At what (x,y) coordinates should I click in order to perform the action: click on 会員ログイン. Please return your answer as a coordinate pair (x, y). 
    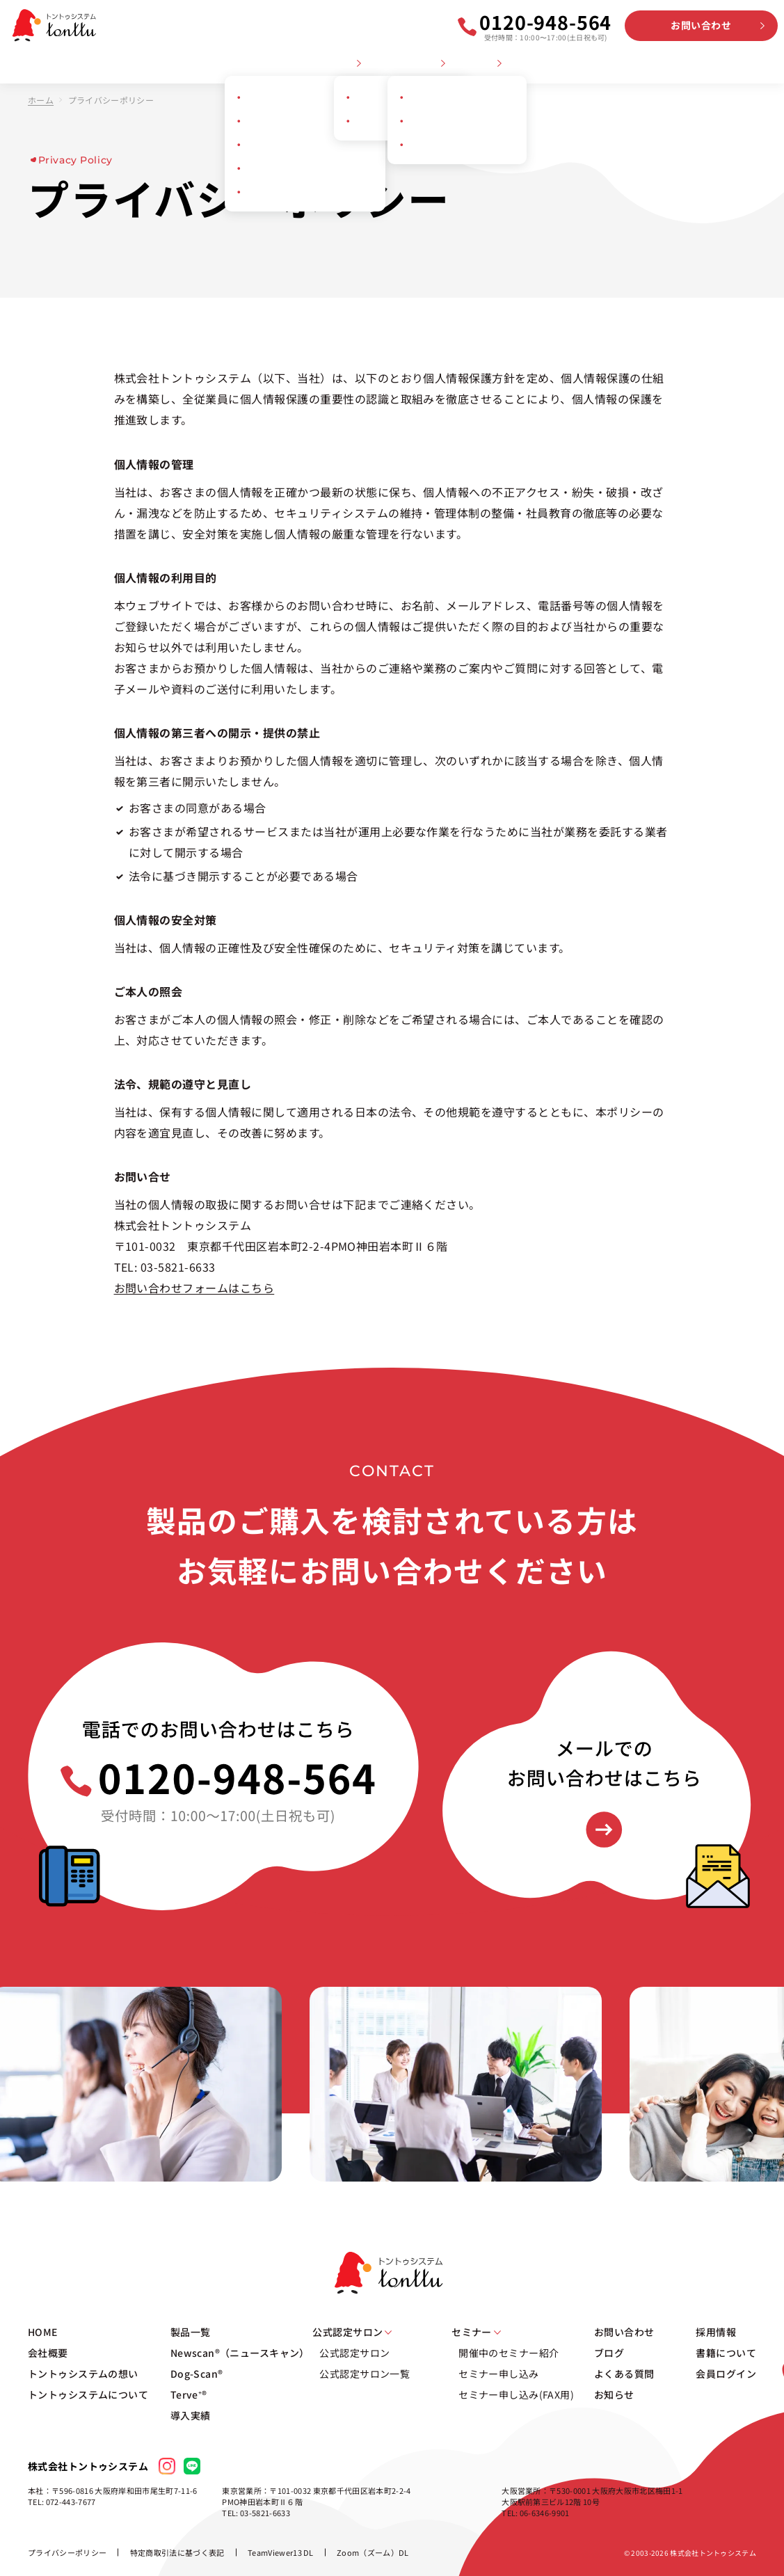
    Looking at the image, I should click on (749, 63).